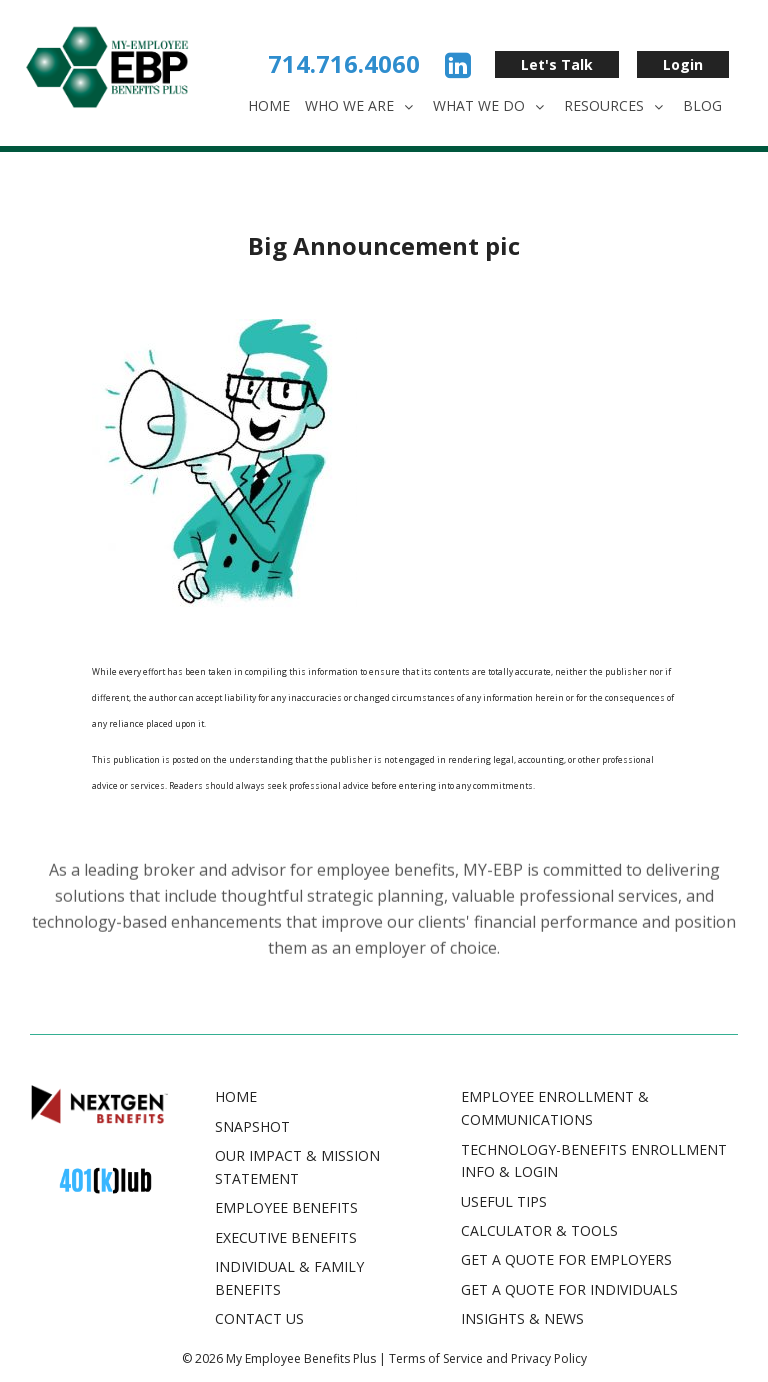 The height and width of the screenshot is (1382, 768). I want to click on My Employee Benefits Plus, so click(301, 1358).